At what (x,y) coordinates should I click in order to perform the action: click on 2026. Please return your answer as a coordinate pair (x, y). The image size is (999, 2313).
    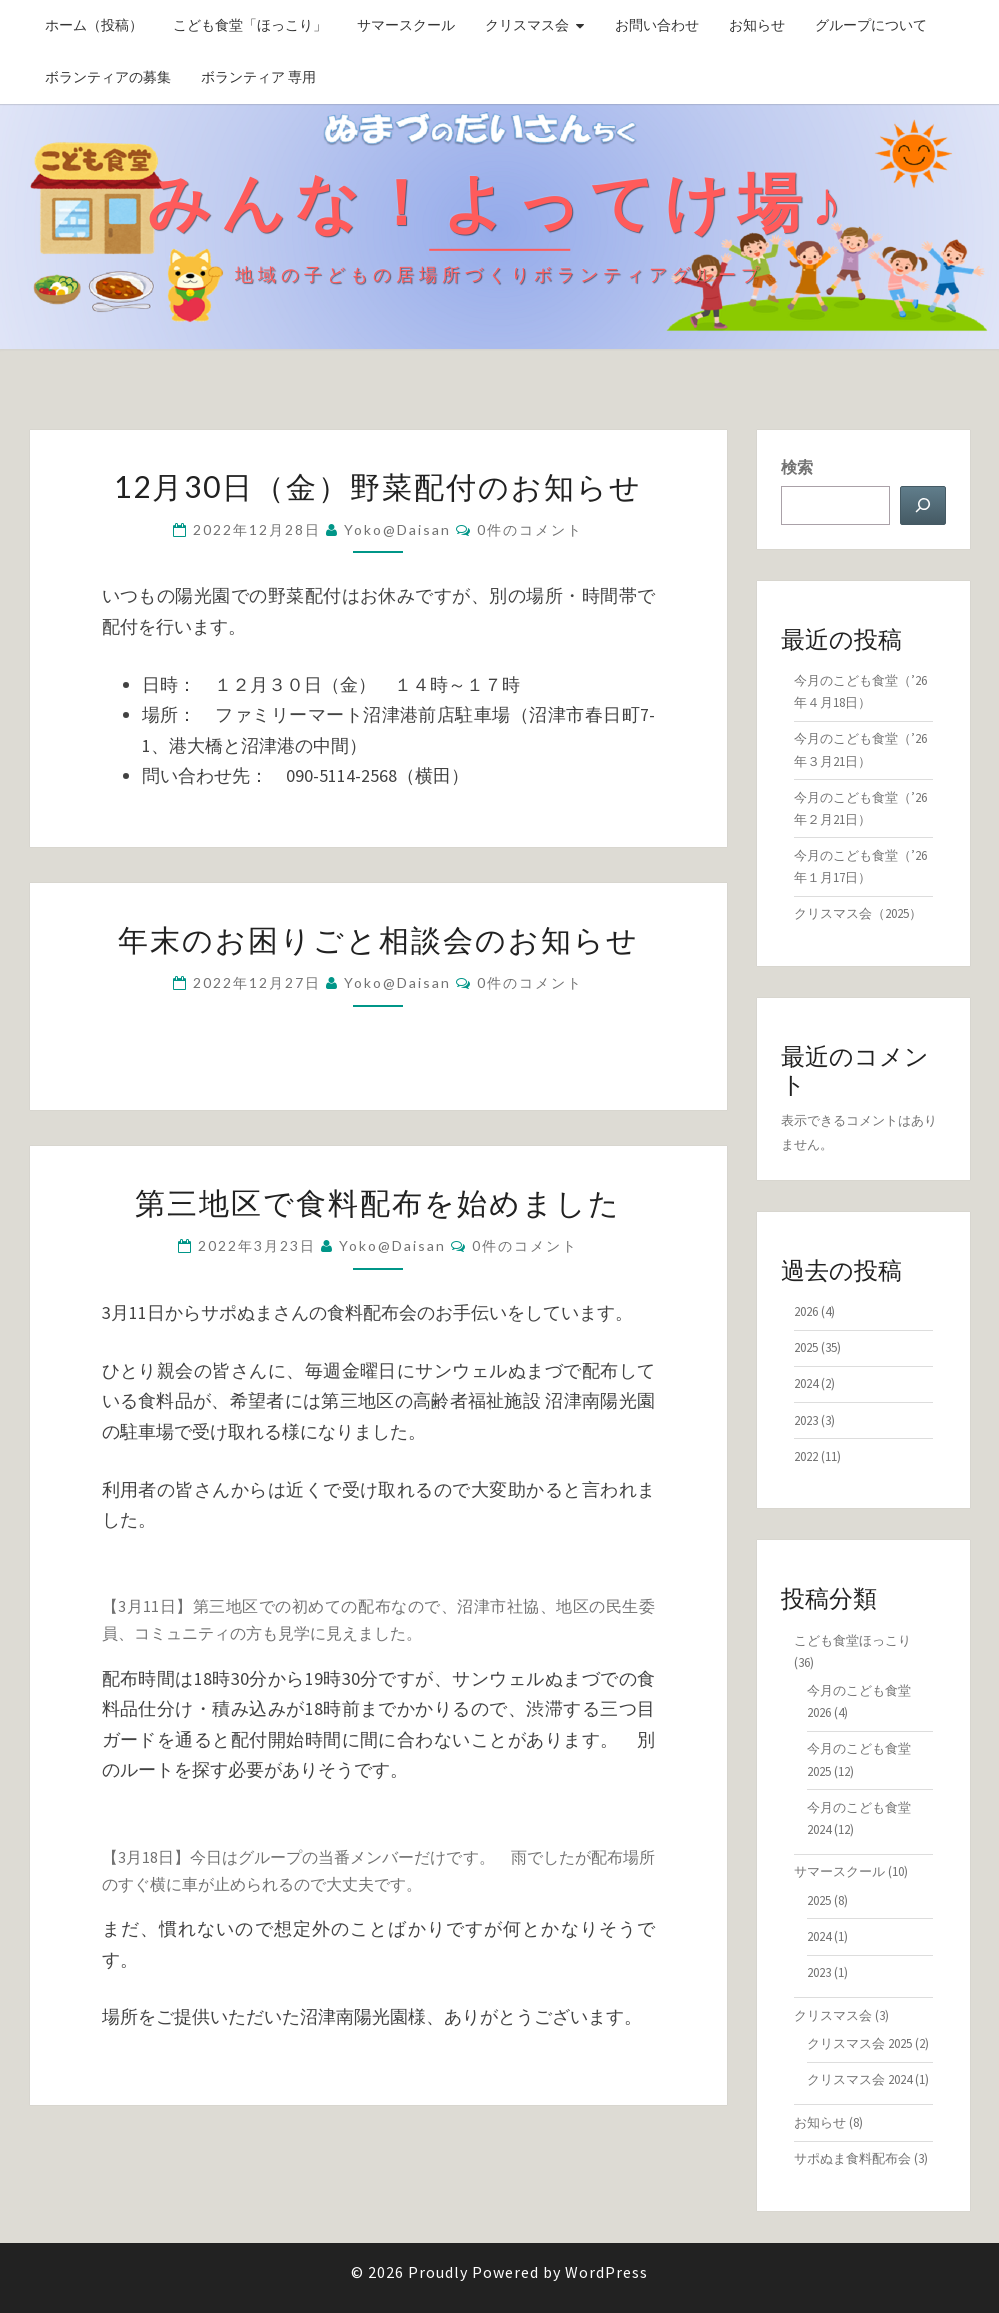
    Looking at the image, I should click on (806, 1311).